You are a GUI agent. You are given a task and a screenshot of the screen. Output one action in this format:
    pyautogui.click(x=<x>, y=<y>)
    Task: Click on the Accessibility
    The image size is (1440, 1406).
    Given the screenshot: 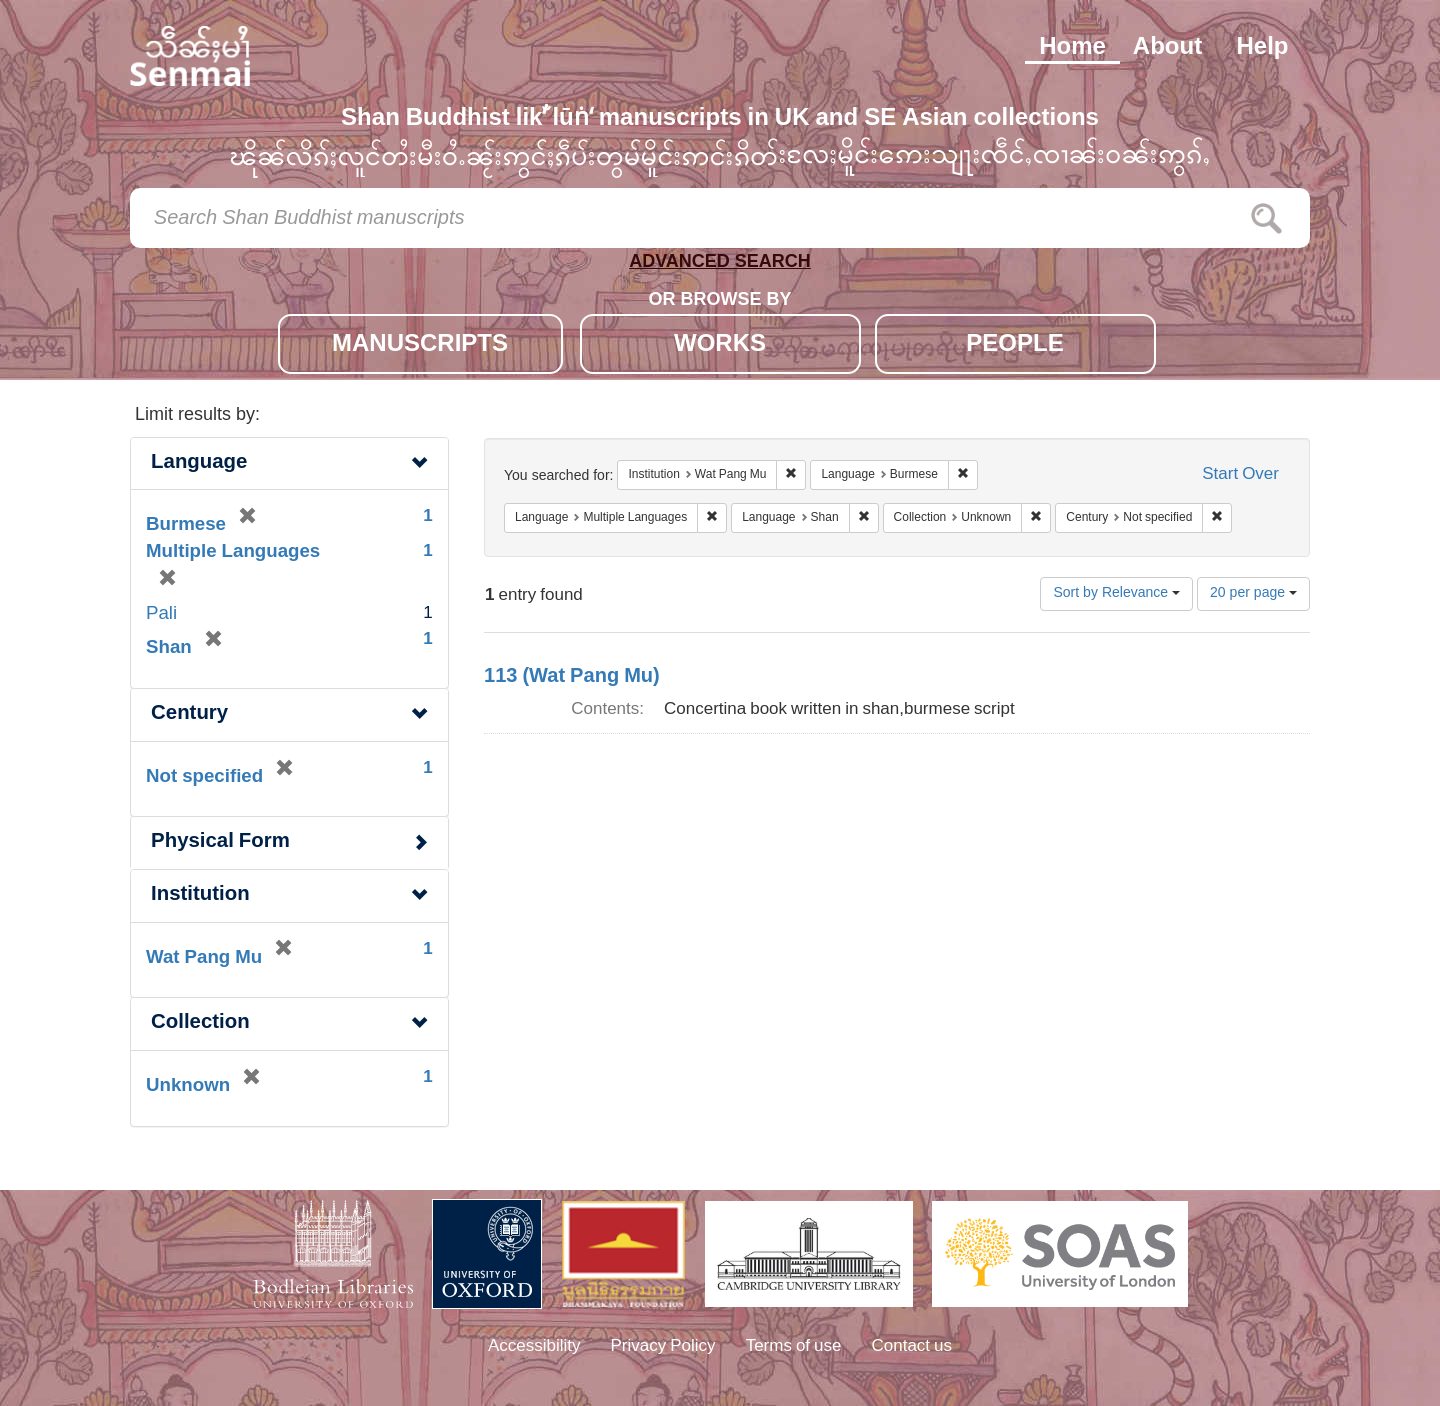 What is the action you would take?
    pyautogui.click(x=534, y=1347)
    